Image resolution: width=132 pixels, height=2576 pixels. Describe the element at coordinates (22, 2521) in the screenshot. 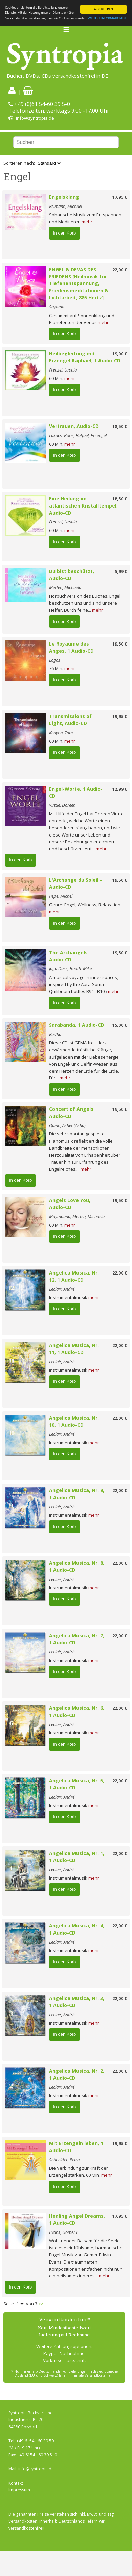

I see `Versandkosten` at that location.